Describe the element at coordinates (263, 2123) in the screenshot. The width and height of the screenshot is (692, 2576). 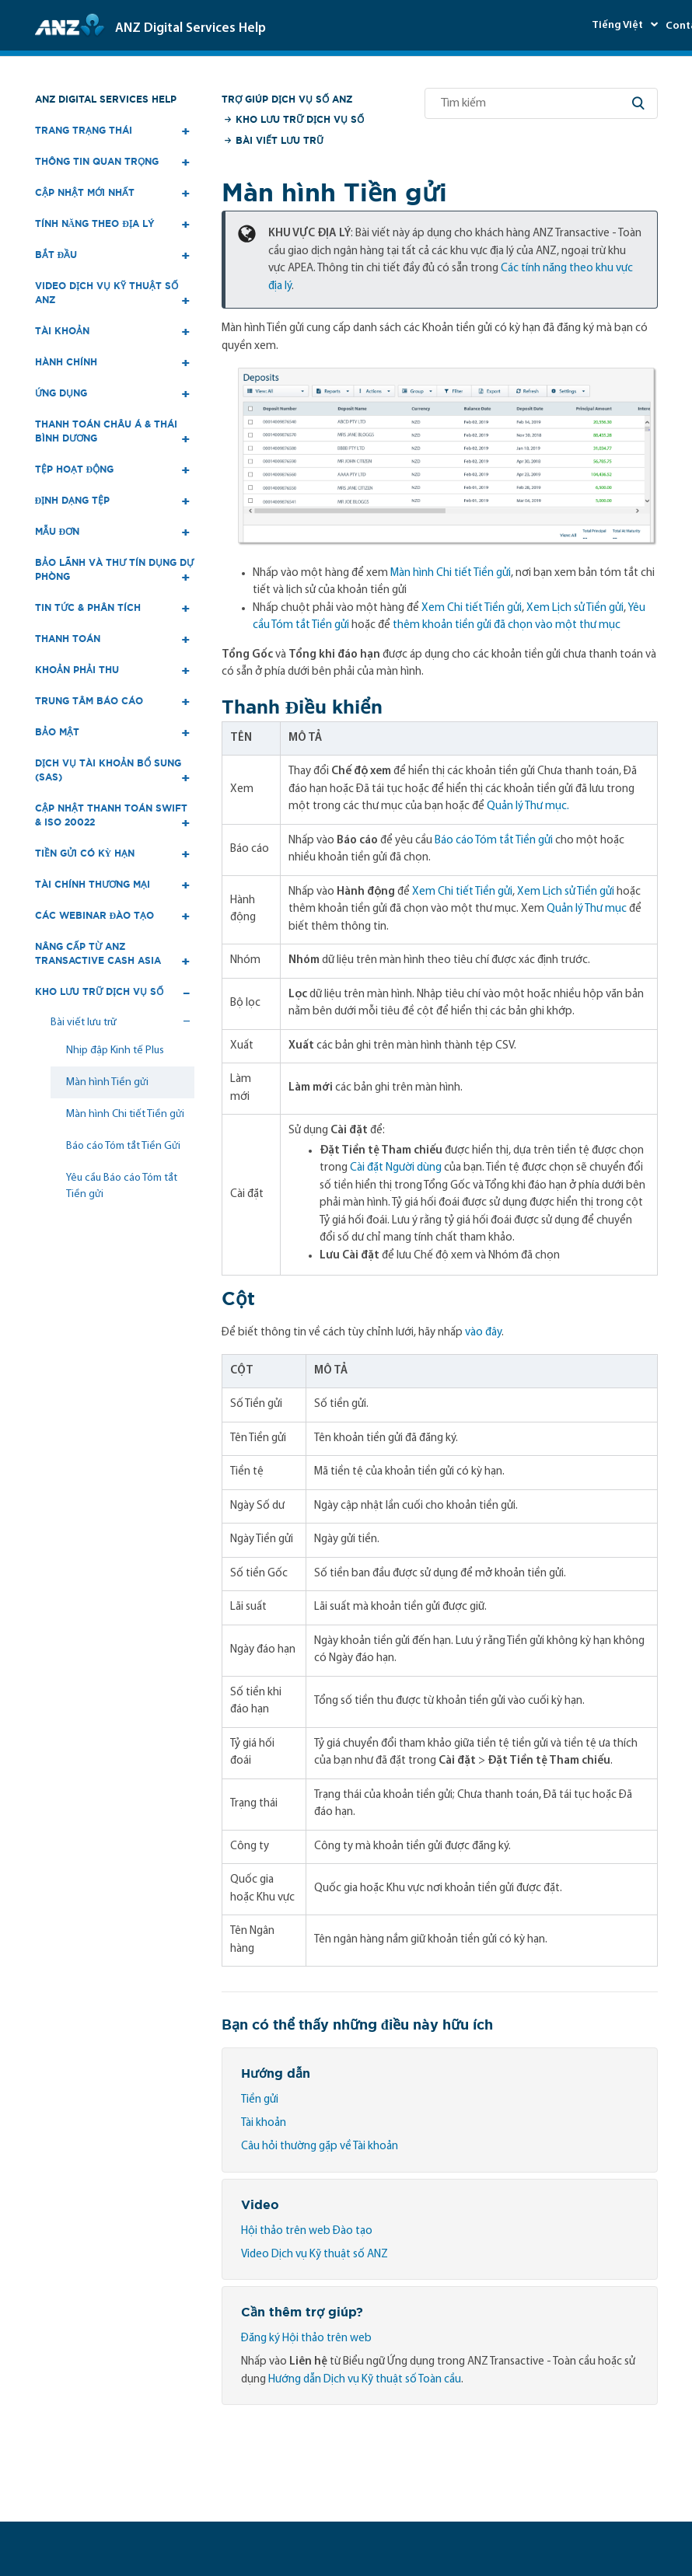
I see `Tài khoản` at that location.